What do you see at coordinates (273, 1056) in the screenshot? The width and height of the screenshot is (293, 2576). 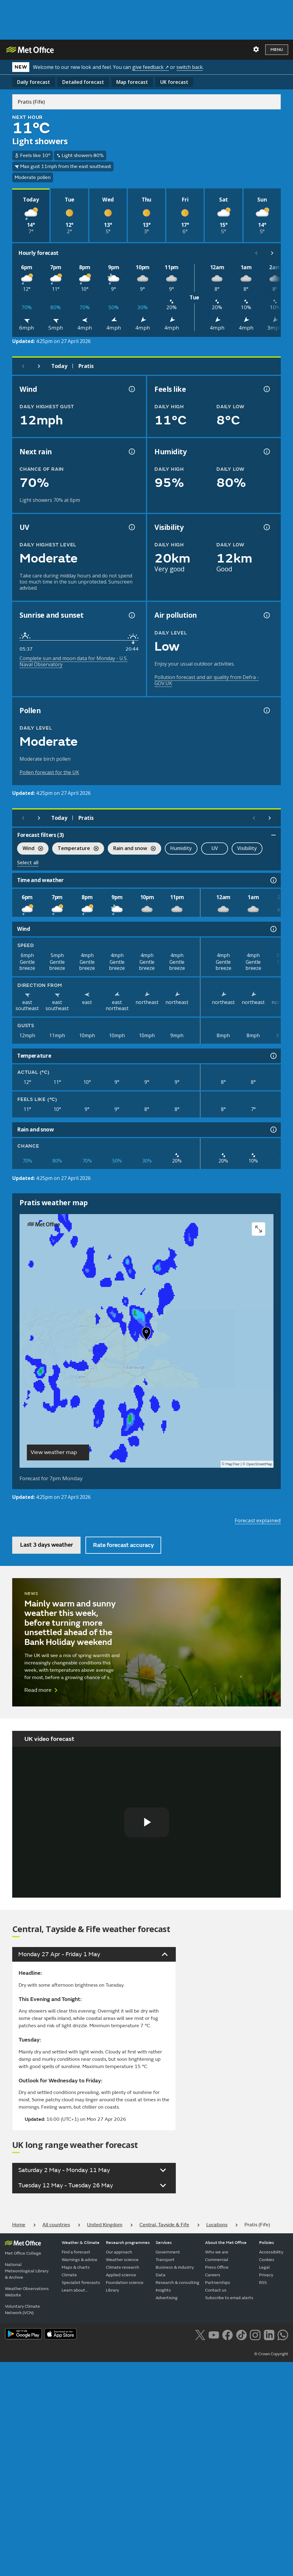 I see `[Temperature information]` at bounding box center [273, 1056].